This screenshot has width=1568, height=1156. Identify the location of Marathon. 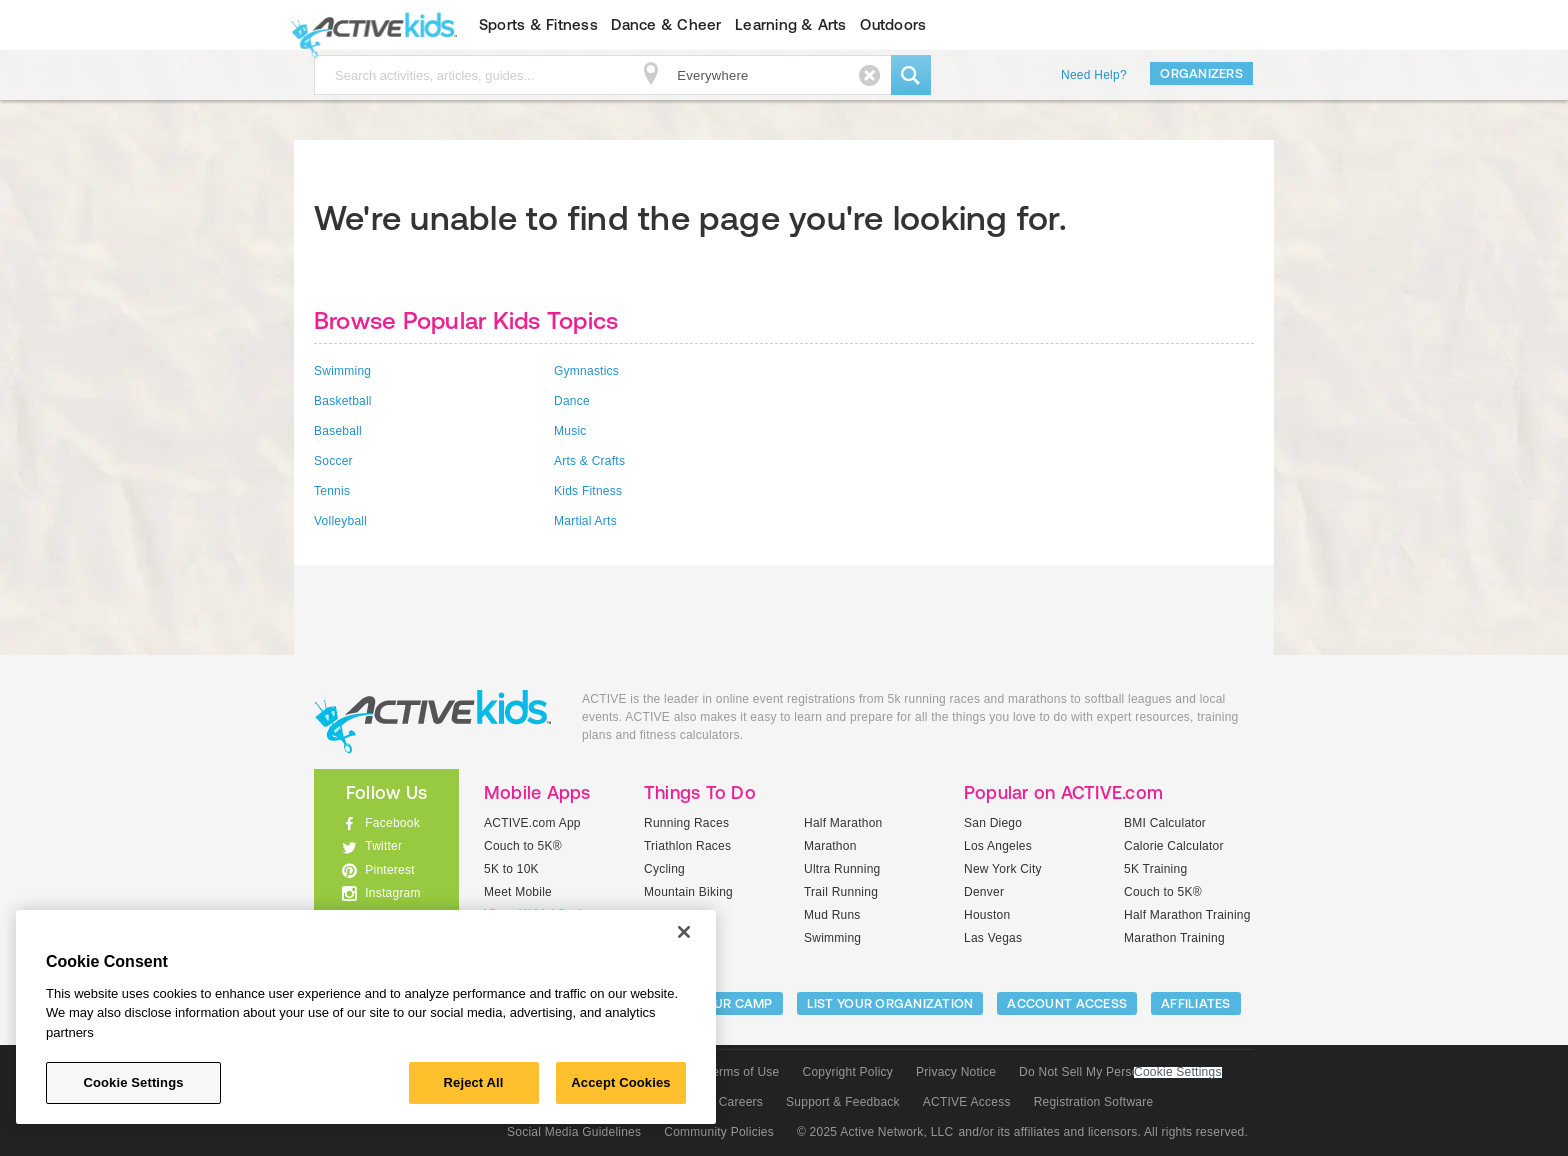
(830, 846).